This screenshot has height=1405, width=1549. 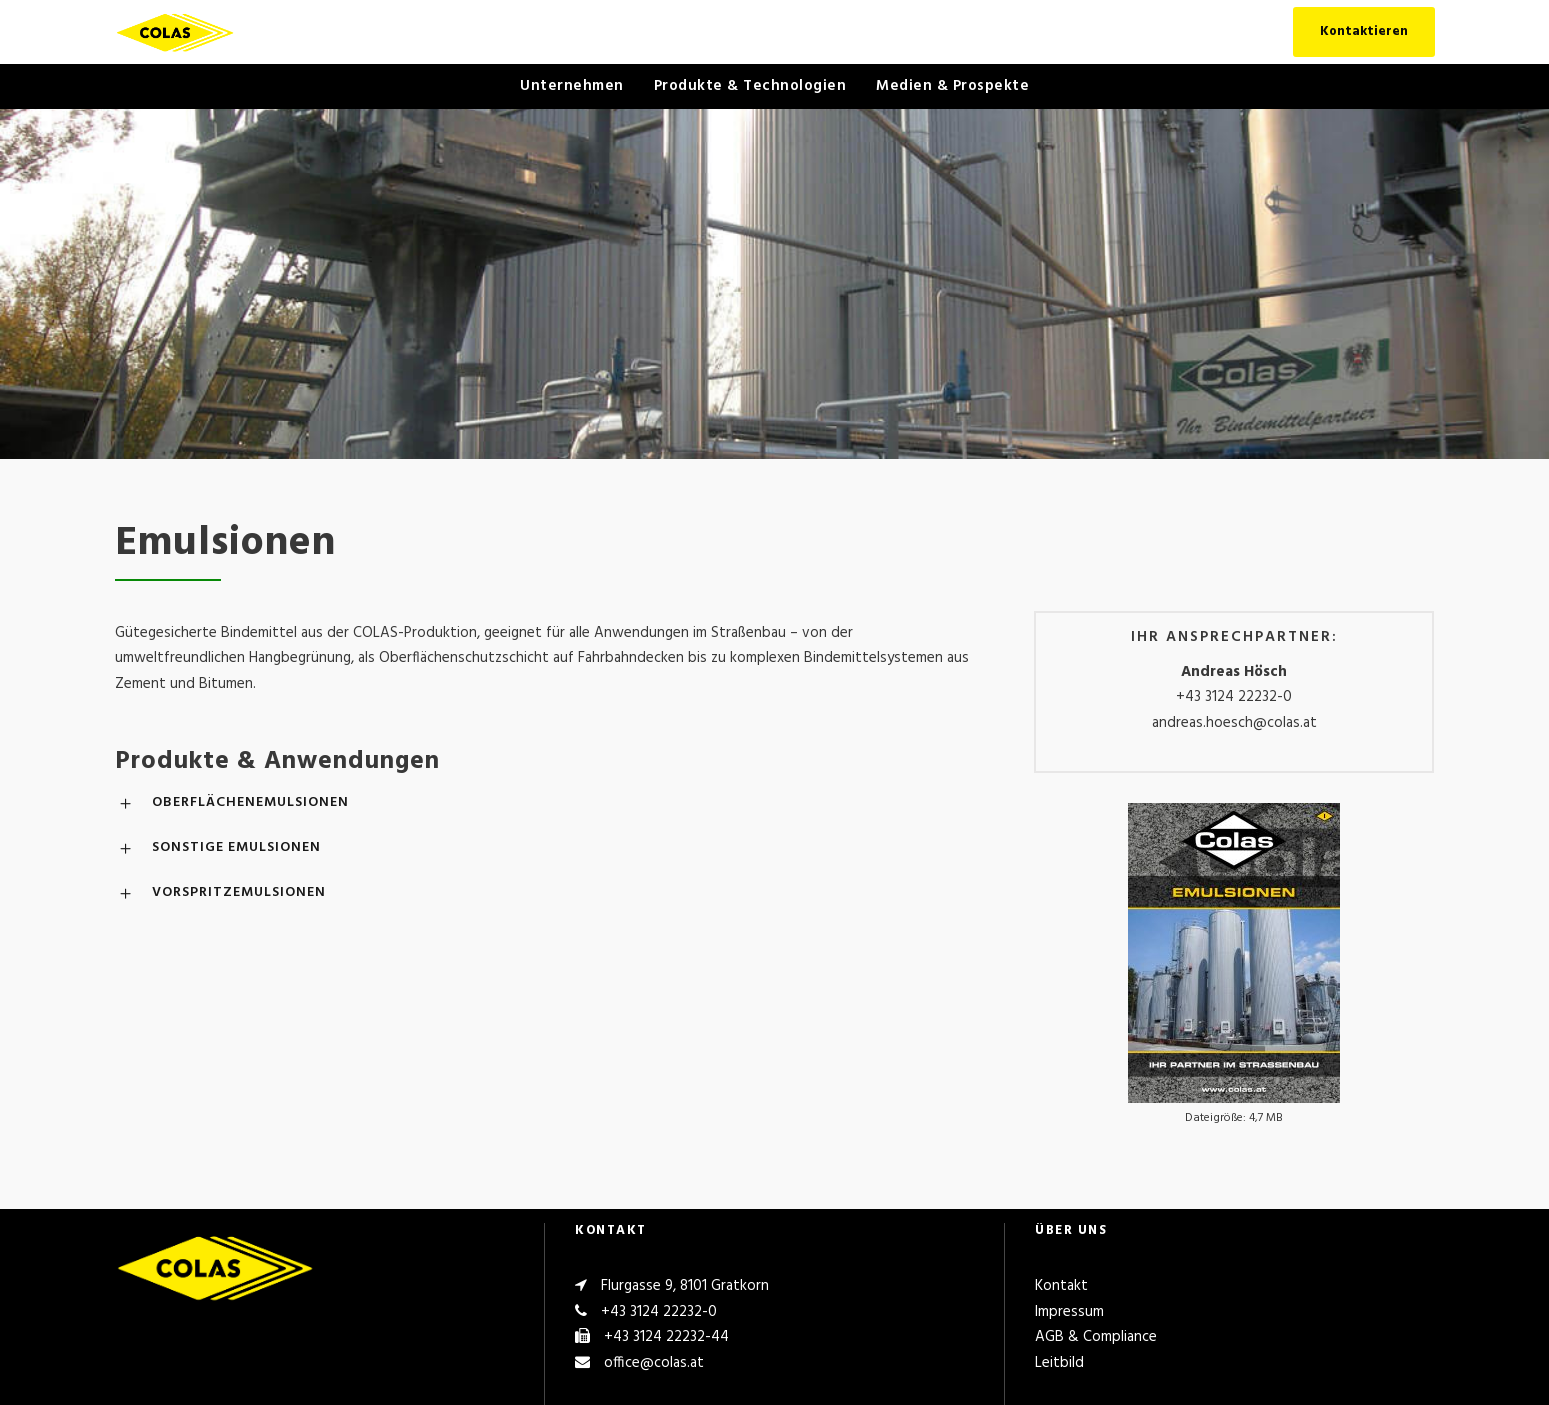 I want to click on Produkte & Technologien, so click(x=750, y=86).